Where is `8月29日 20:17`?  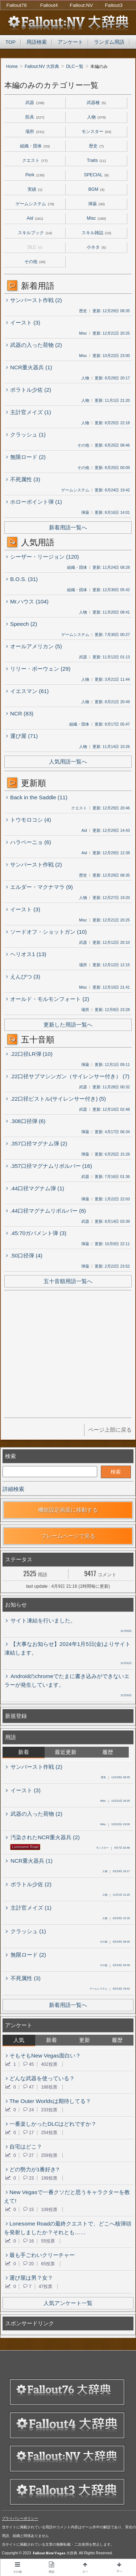
8月29日 20:17 is located at coordinates (116, 1872).